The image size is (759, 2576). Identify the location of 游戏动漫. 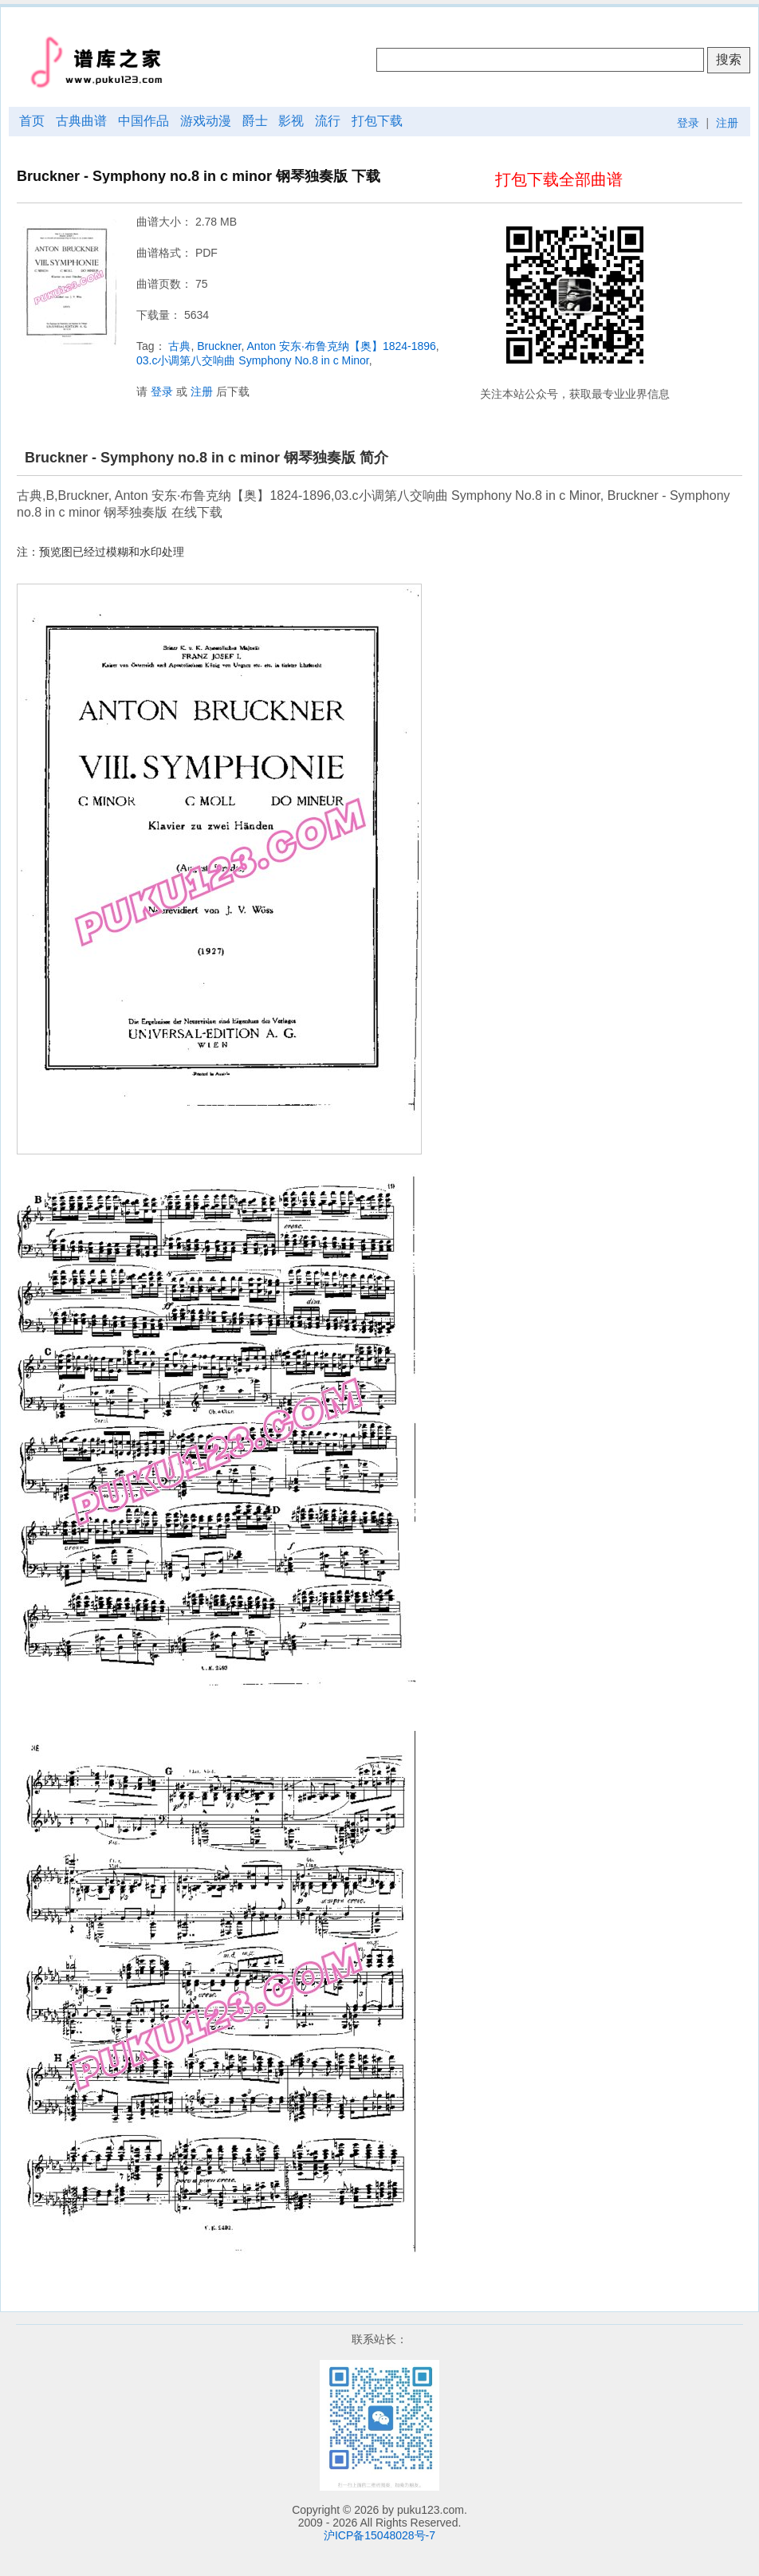
(205, 121).